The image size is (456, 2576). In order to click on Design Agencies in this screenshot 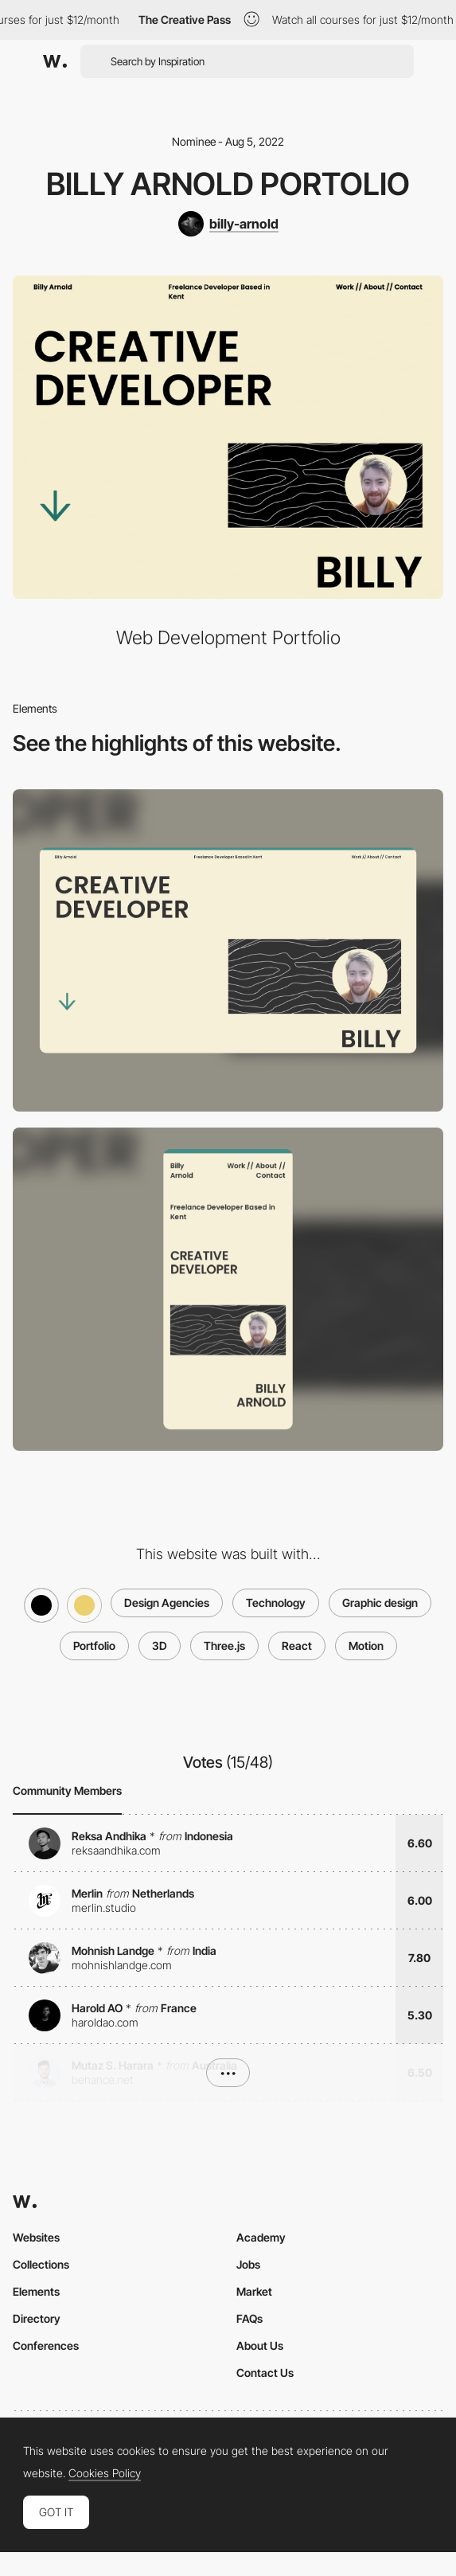, I will do `click(166, 1602)`.